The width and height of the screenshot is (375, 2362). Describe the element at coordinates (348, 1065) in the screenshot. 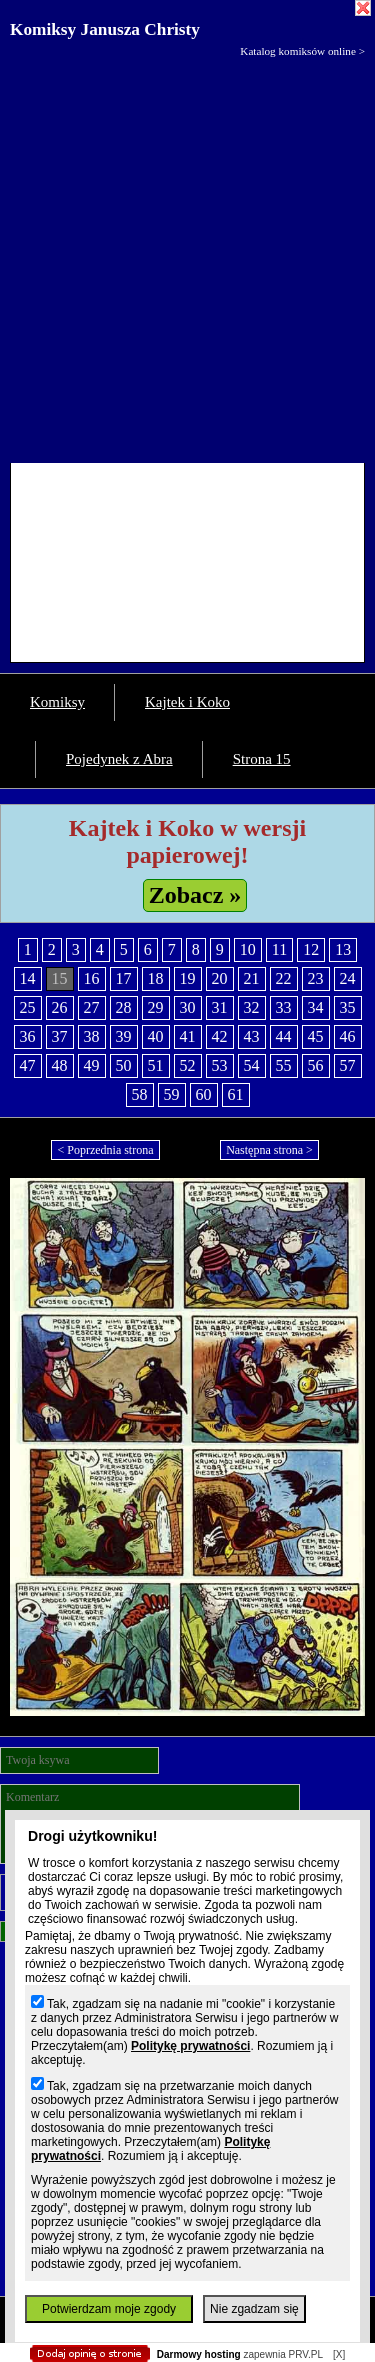

I see `57` at that location.